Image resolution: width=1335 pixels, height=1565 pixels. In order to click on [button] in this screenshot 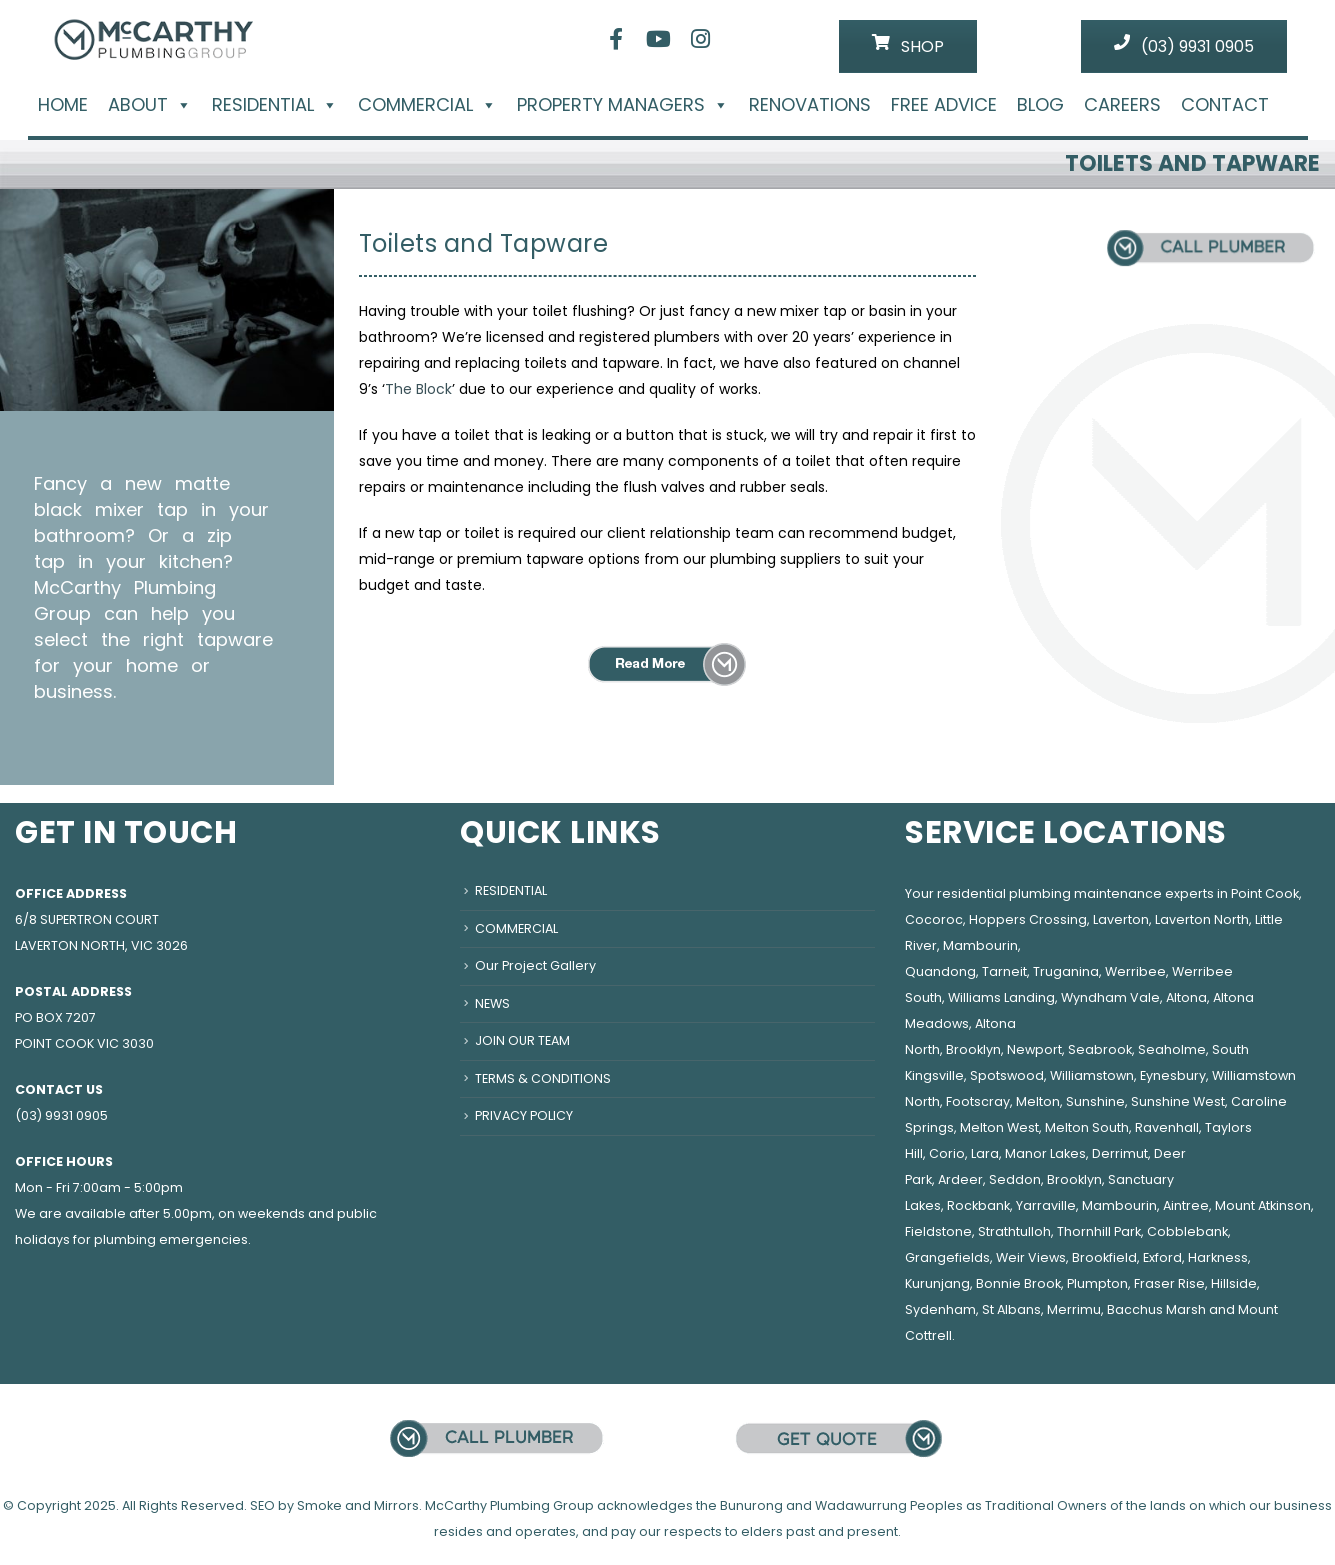, I will do `click(180, 104)`.